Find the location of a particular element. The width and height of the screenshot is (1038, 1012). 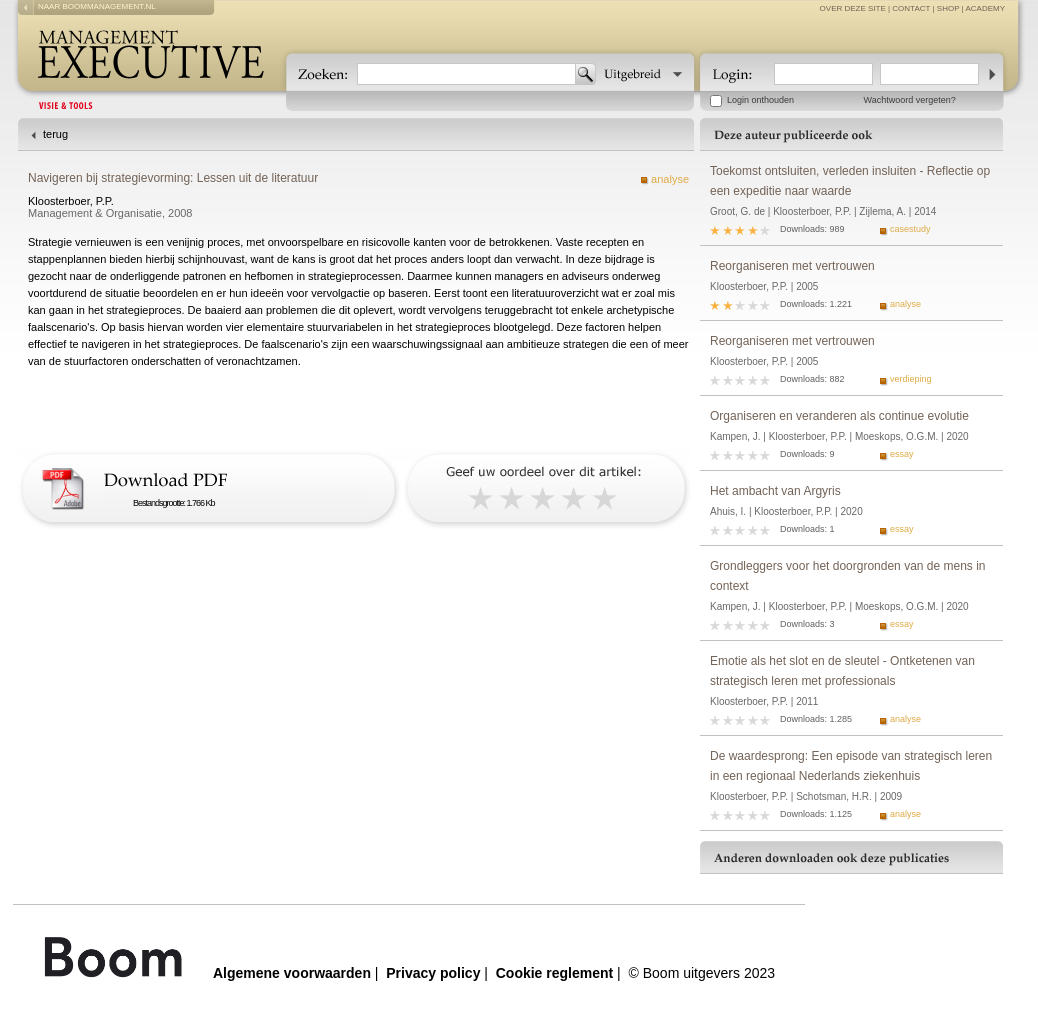

[textbox] is located at coordinates (466, 74).